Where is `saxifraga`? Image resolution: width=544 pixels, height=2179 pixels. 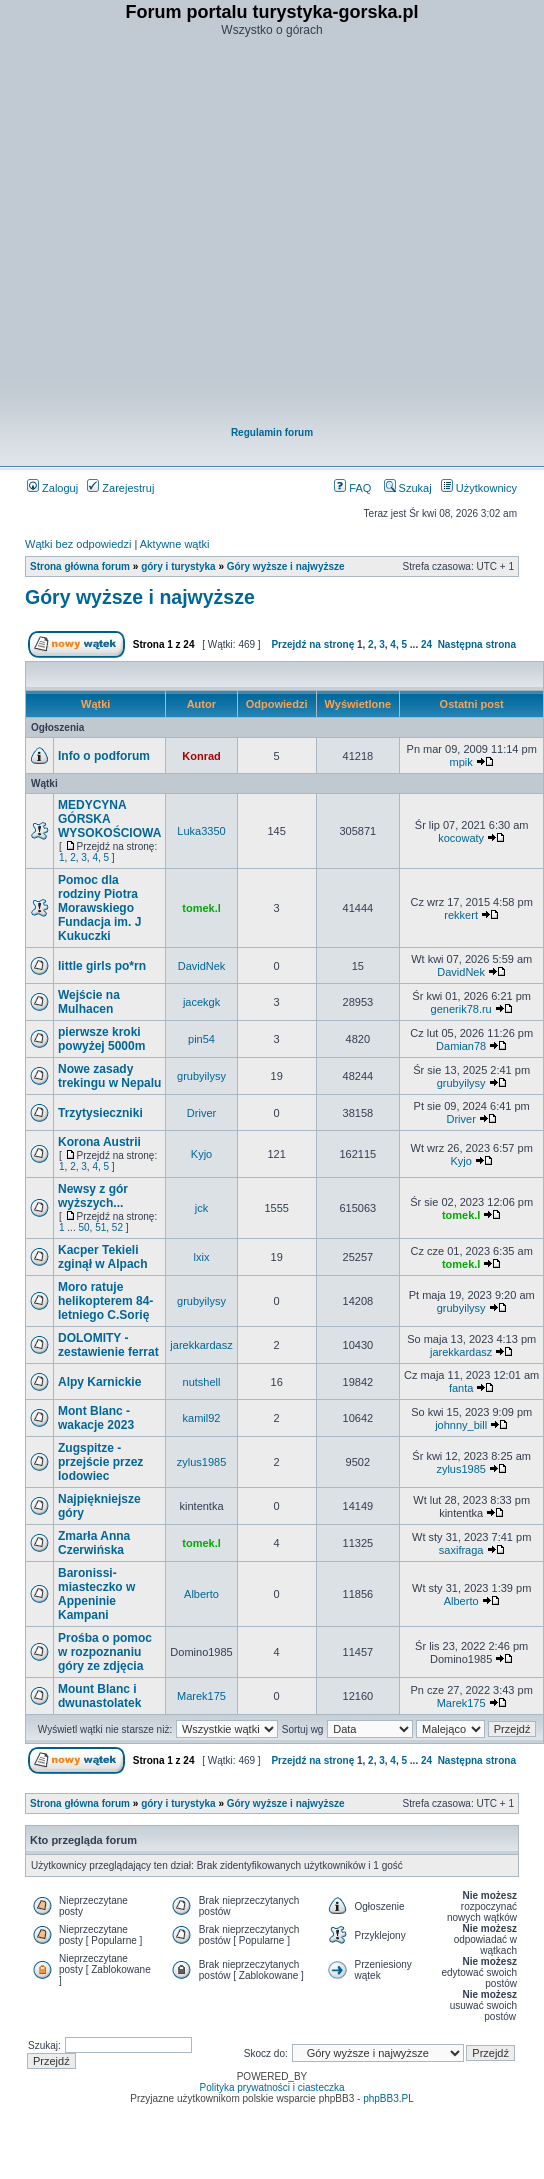 saxifraga is located at coordinates (461, 1550).